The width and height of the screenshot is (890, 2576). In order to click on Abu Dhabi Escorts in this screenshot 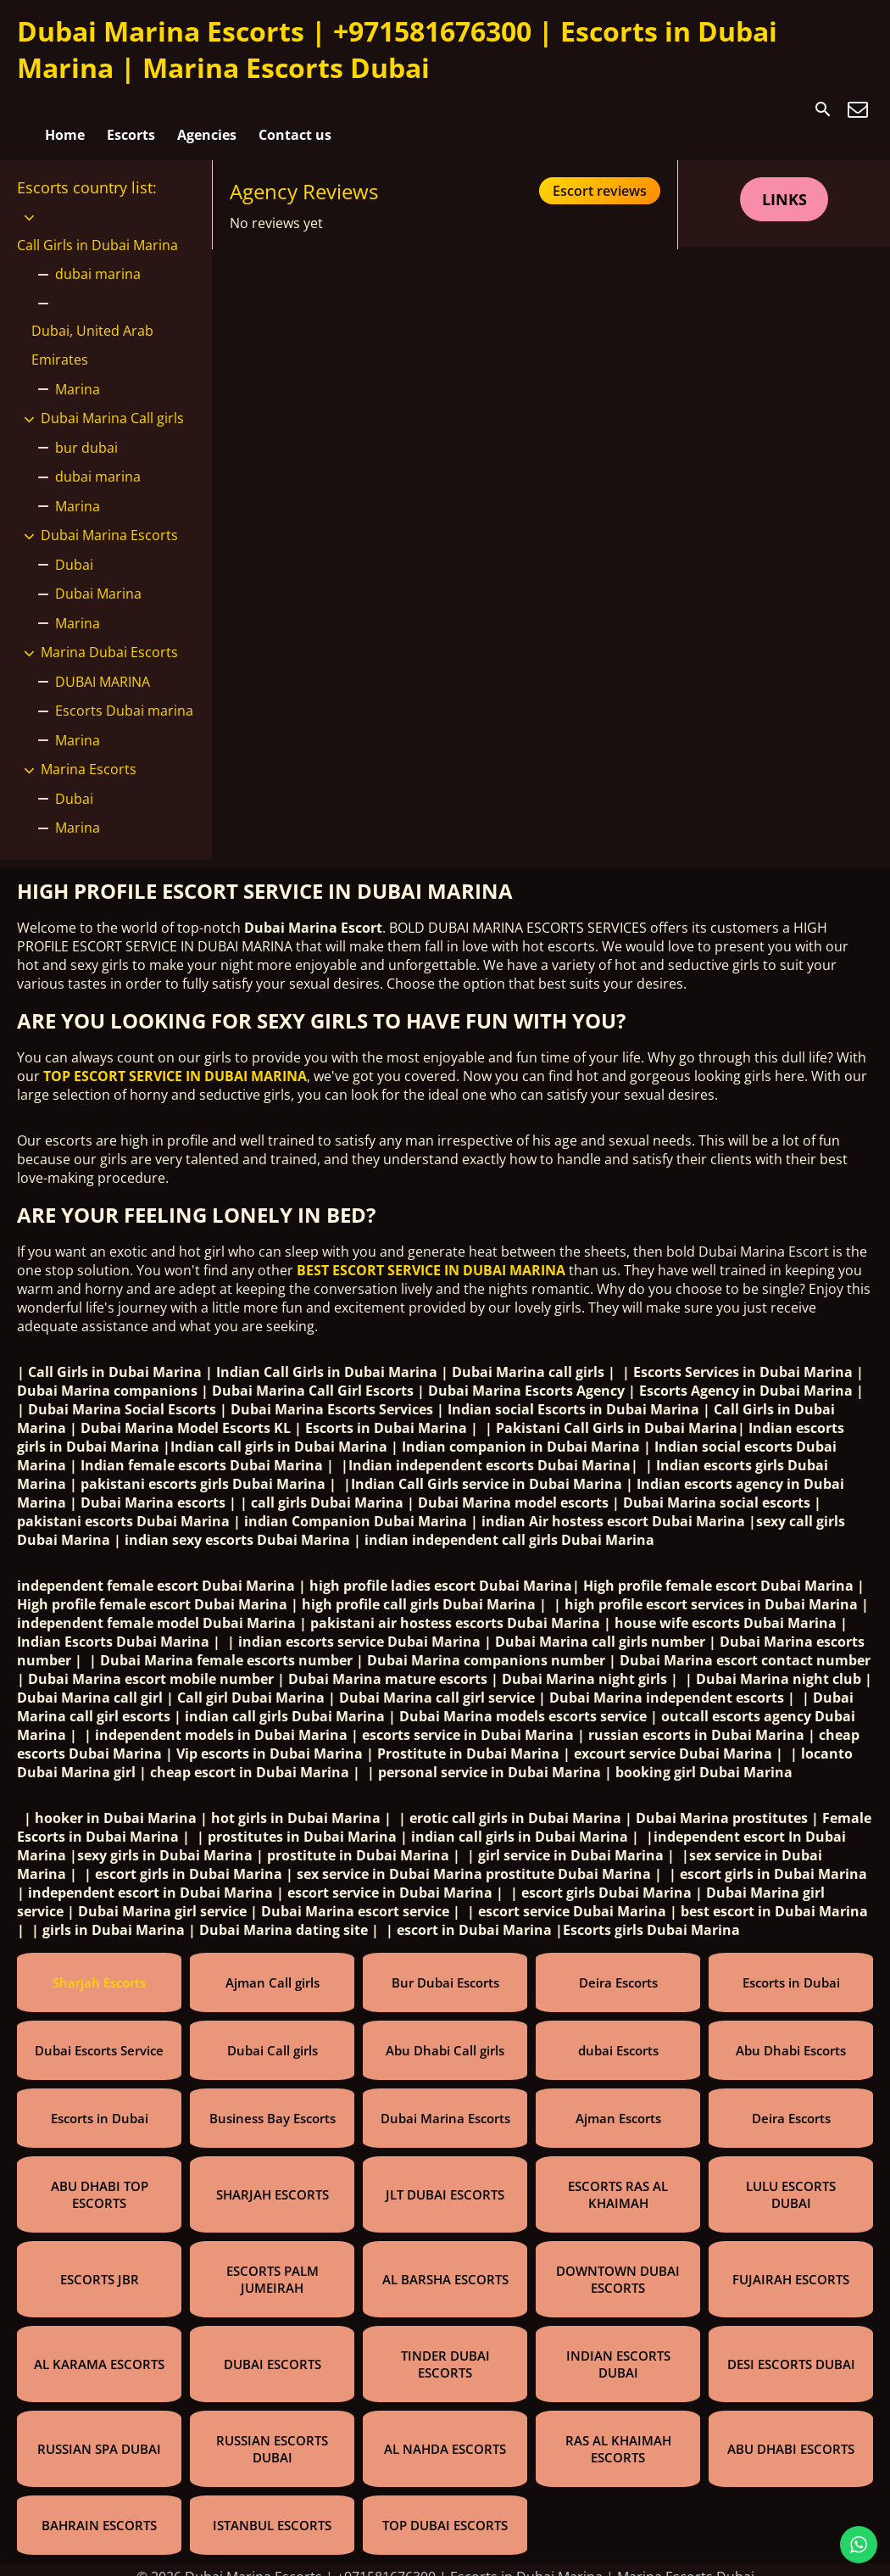, I will do `click(791, 2035)`.